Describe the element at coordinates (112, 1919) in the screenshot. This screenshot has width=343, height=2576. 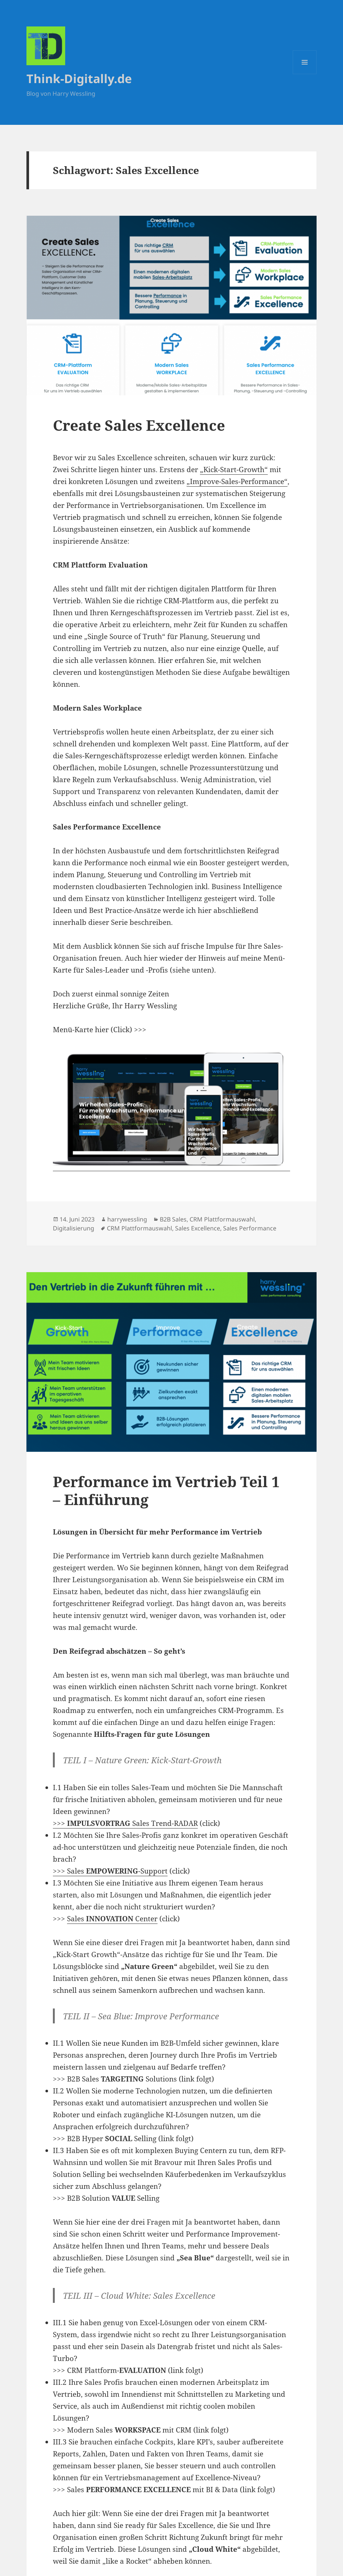
I see `Sales Center` at that location.